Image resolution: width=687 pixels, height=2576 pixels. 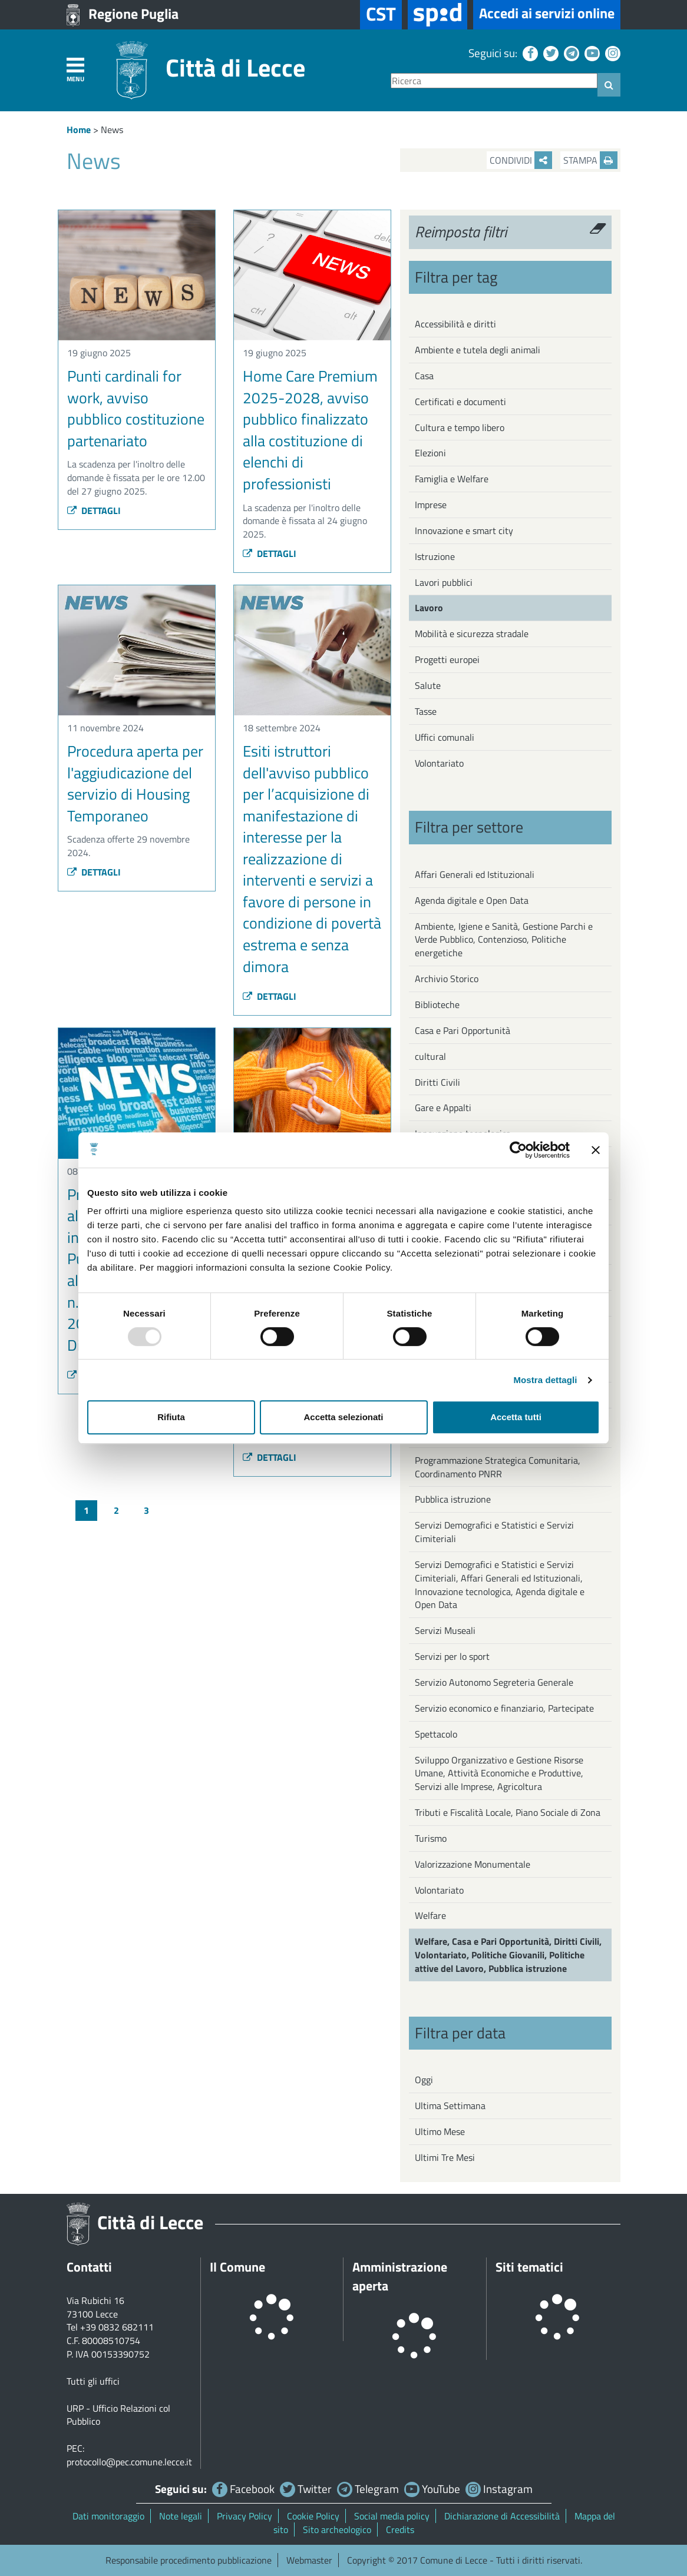 I want to click on Diritti Civili, so click(x=437, y=1082).